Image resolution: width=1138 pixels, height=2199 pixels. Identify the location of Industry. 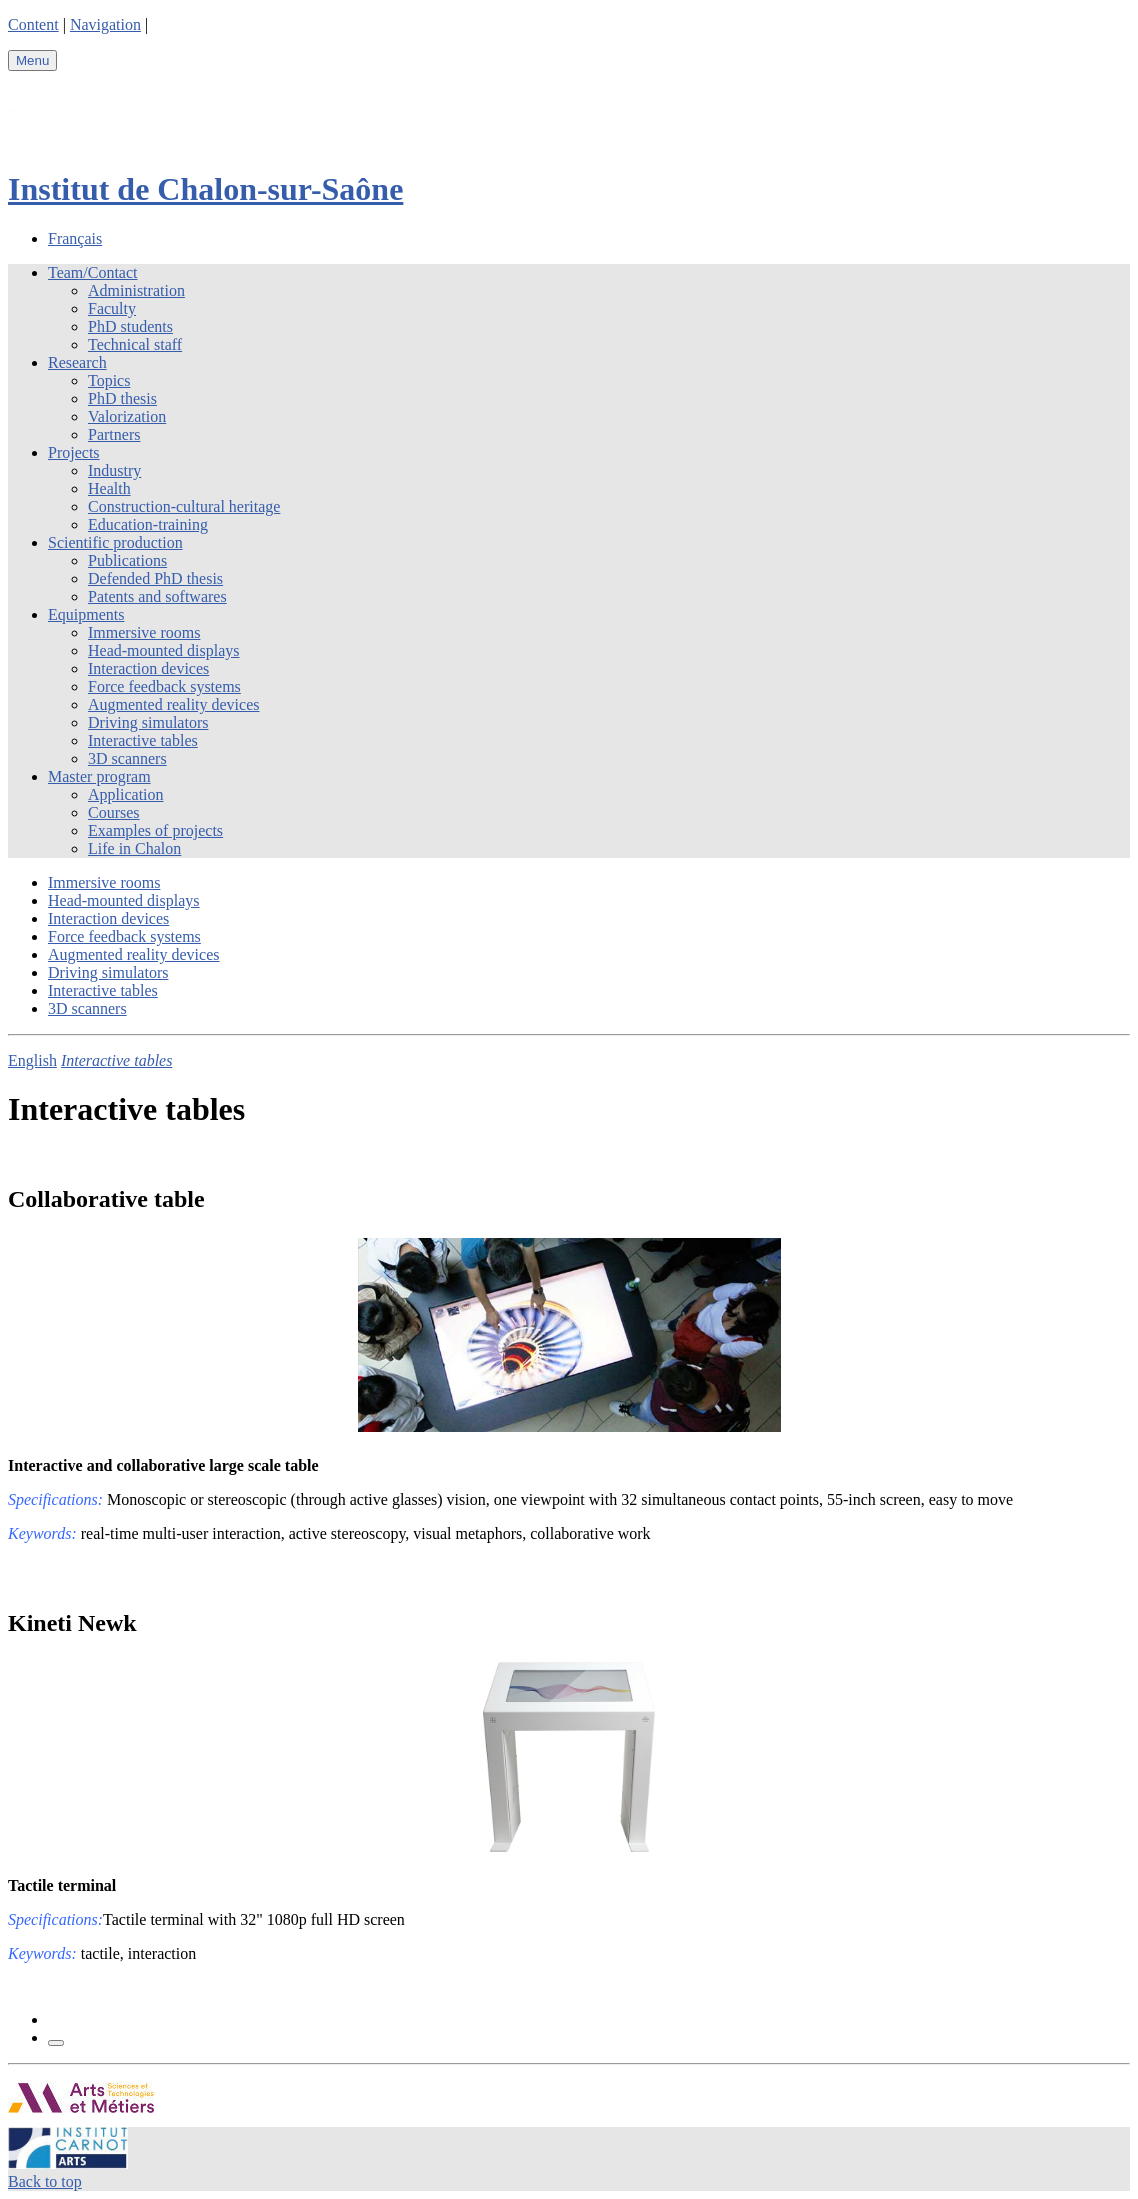
(114, 470).